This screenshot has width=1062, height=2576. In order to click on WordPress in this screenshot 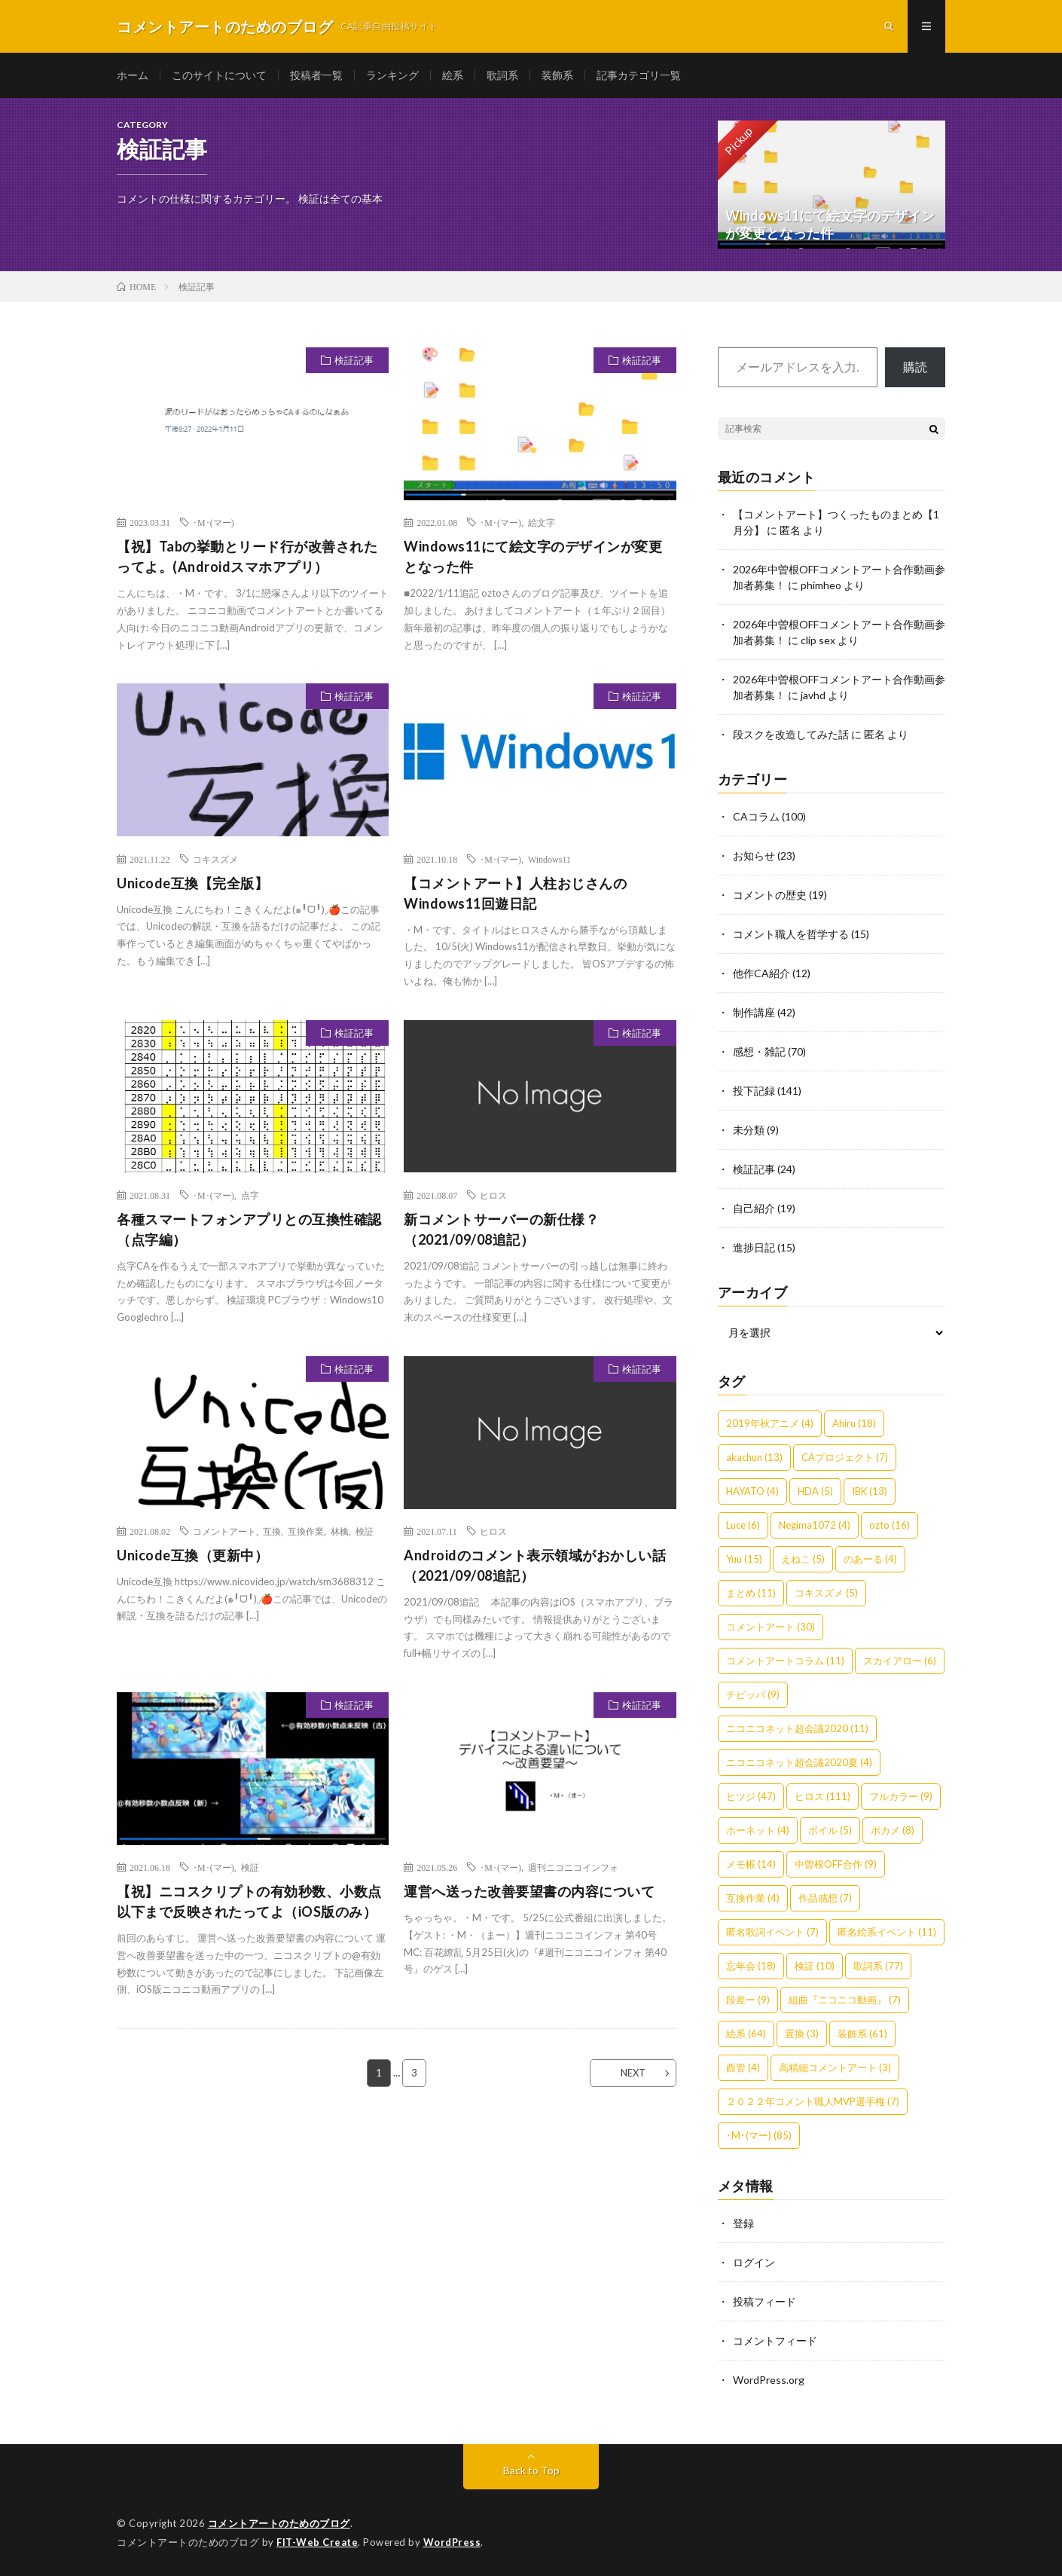, I will do `click(452, 2542)`.